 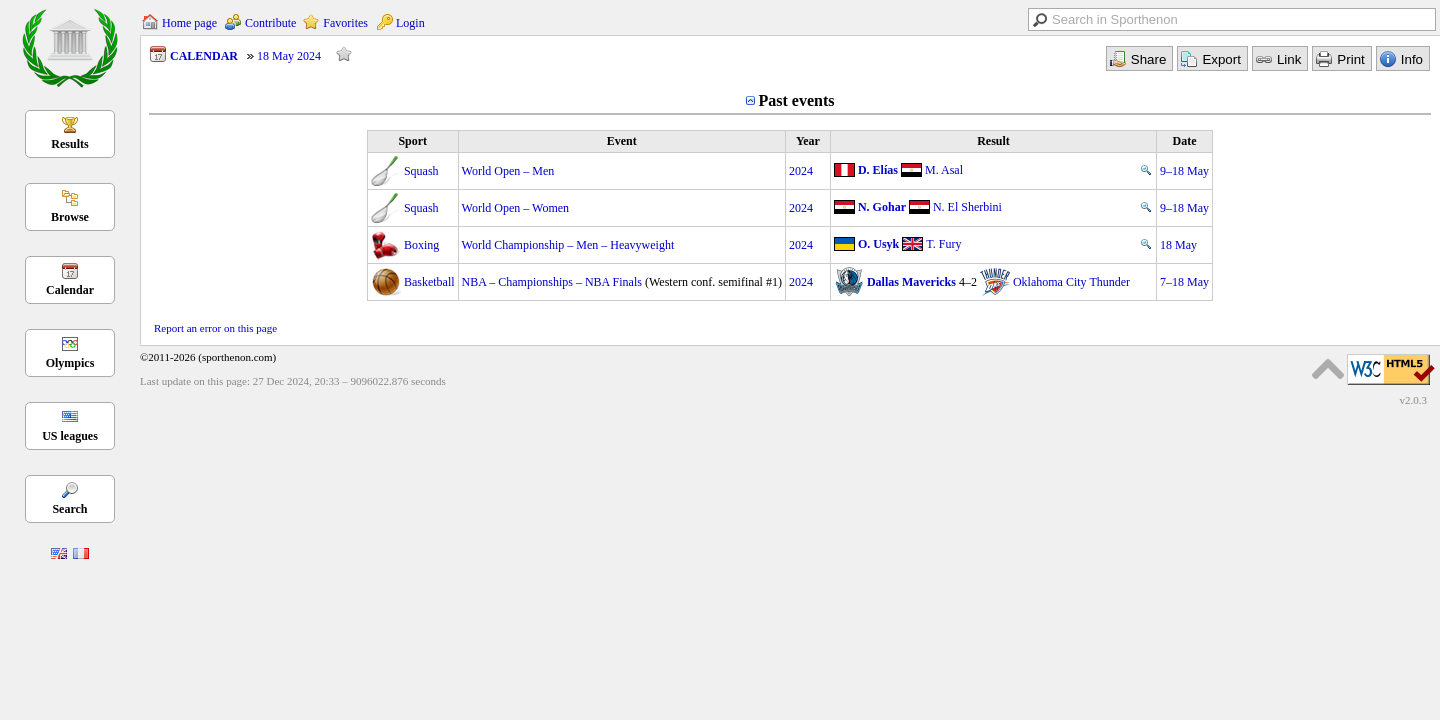 I want to click on World Open – Men, so click(x=508, y=171).